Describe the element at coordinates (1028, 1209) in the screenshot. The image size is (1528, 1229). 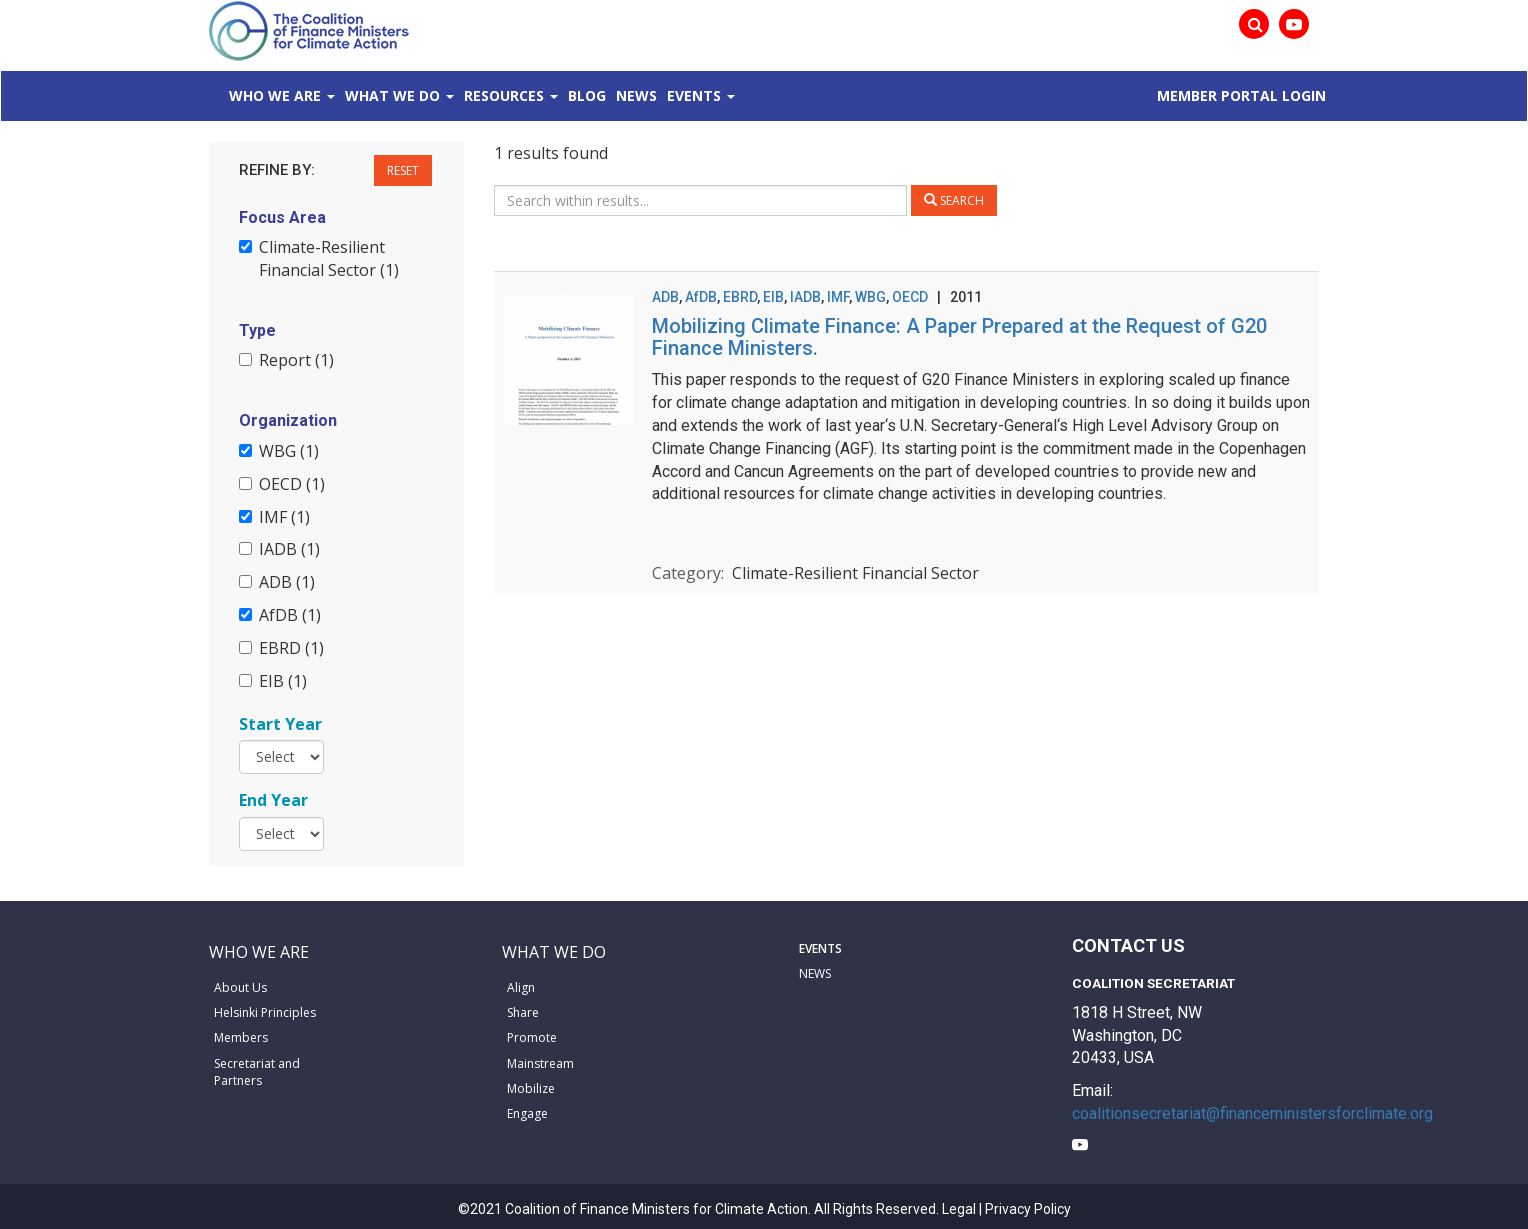
I see `Privacy Policy` at that location.